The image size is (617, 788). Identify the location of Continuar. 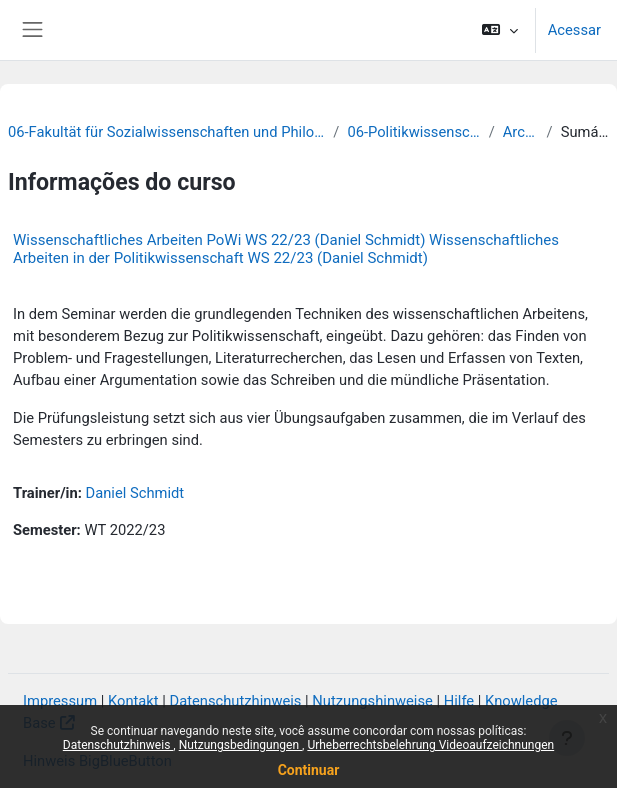
(309, 770).